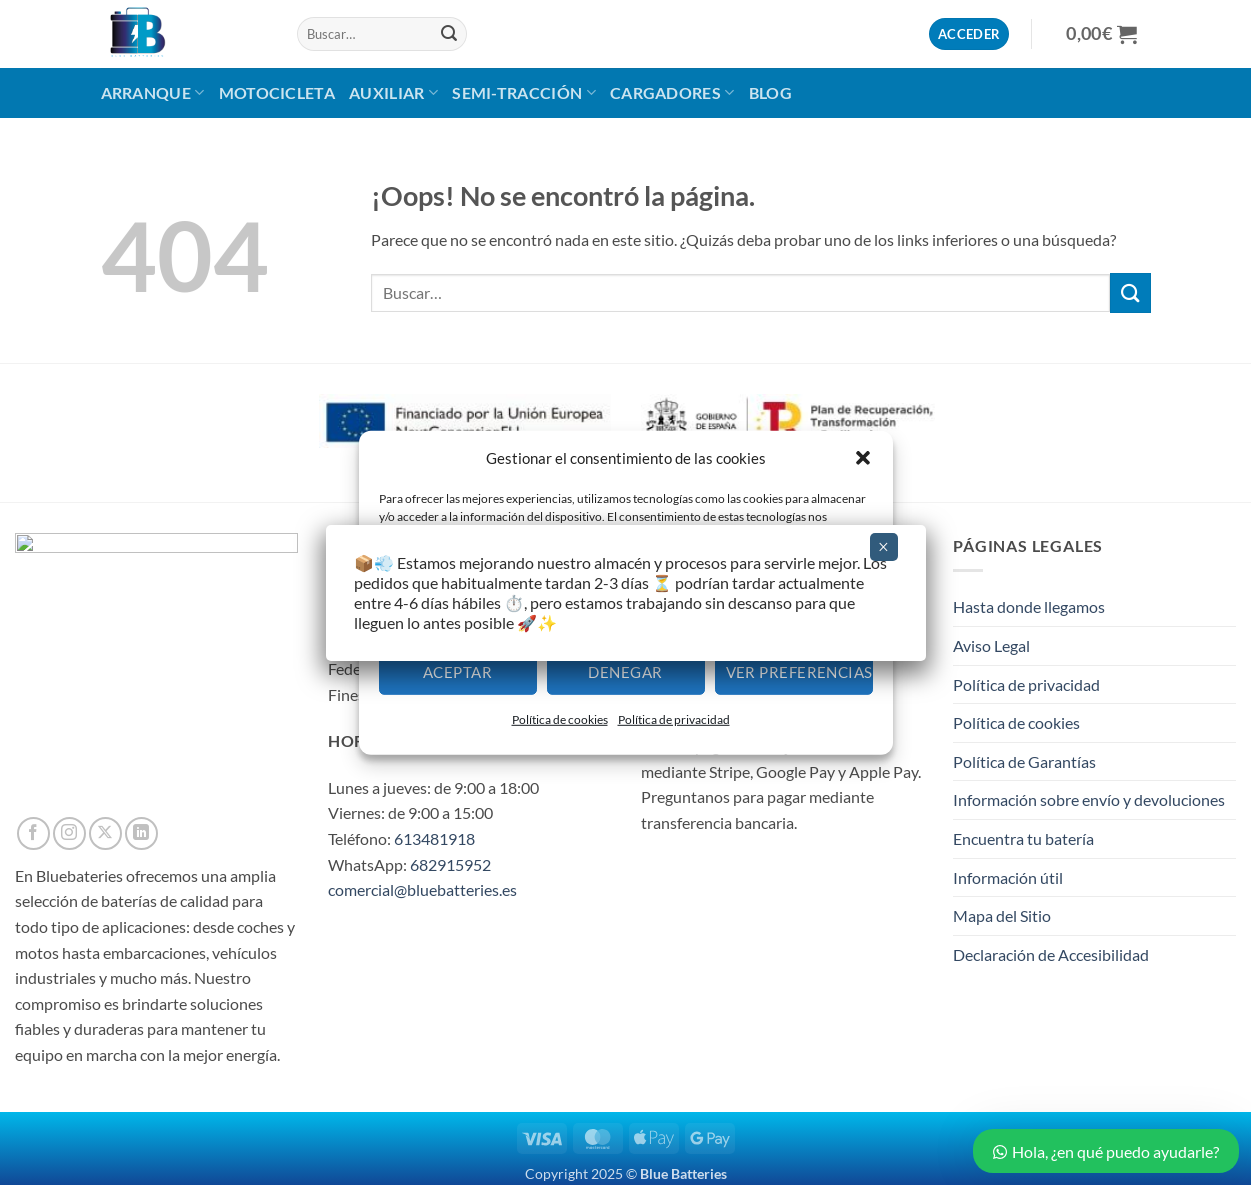 The height and width of the screenshot is (1185, 1251). Describe the element at coordinates (770, 92) in the screenshot. I see `BLOG` at that location.